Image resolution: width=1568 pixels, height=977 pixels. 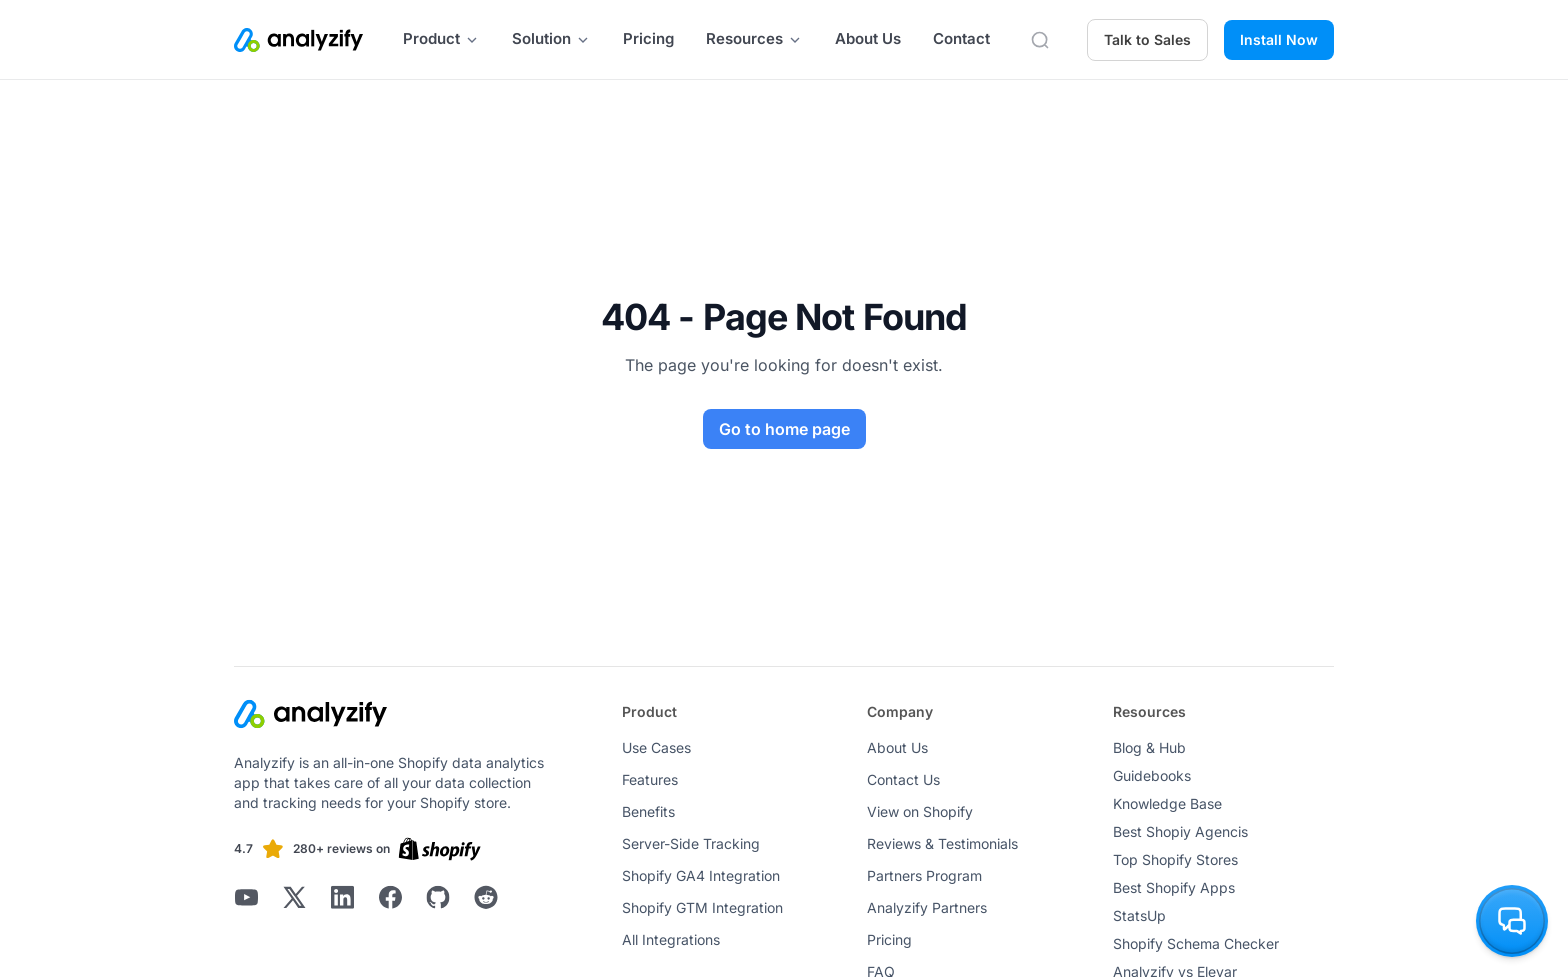 What do you see at coordinates (1167, 803) in the screenshot?
I see `Knowledge Base` at bounding box center [1167, 803].